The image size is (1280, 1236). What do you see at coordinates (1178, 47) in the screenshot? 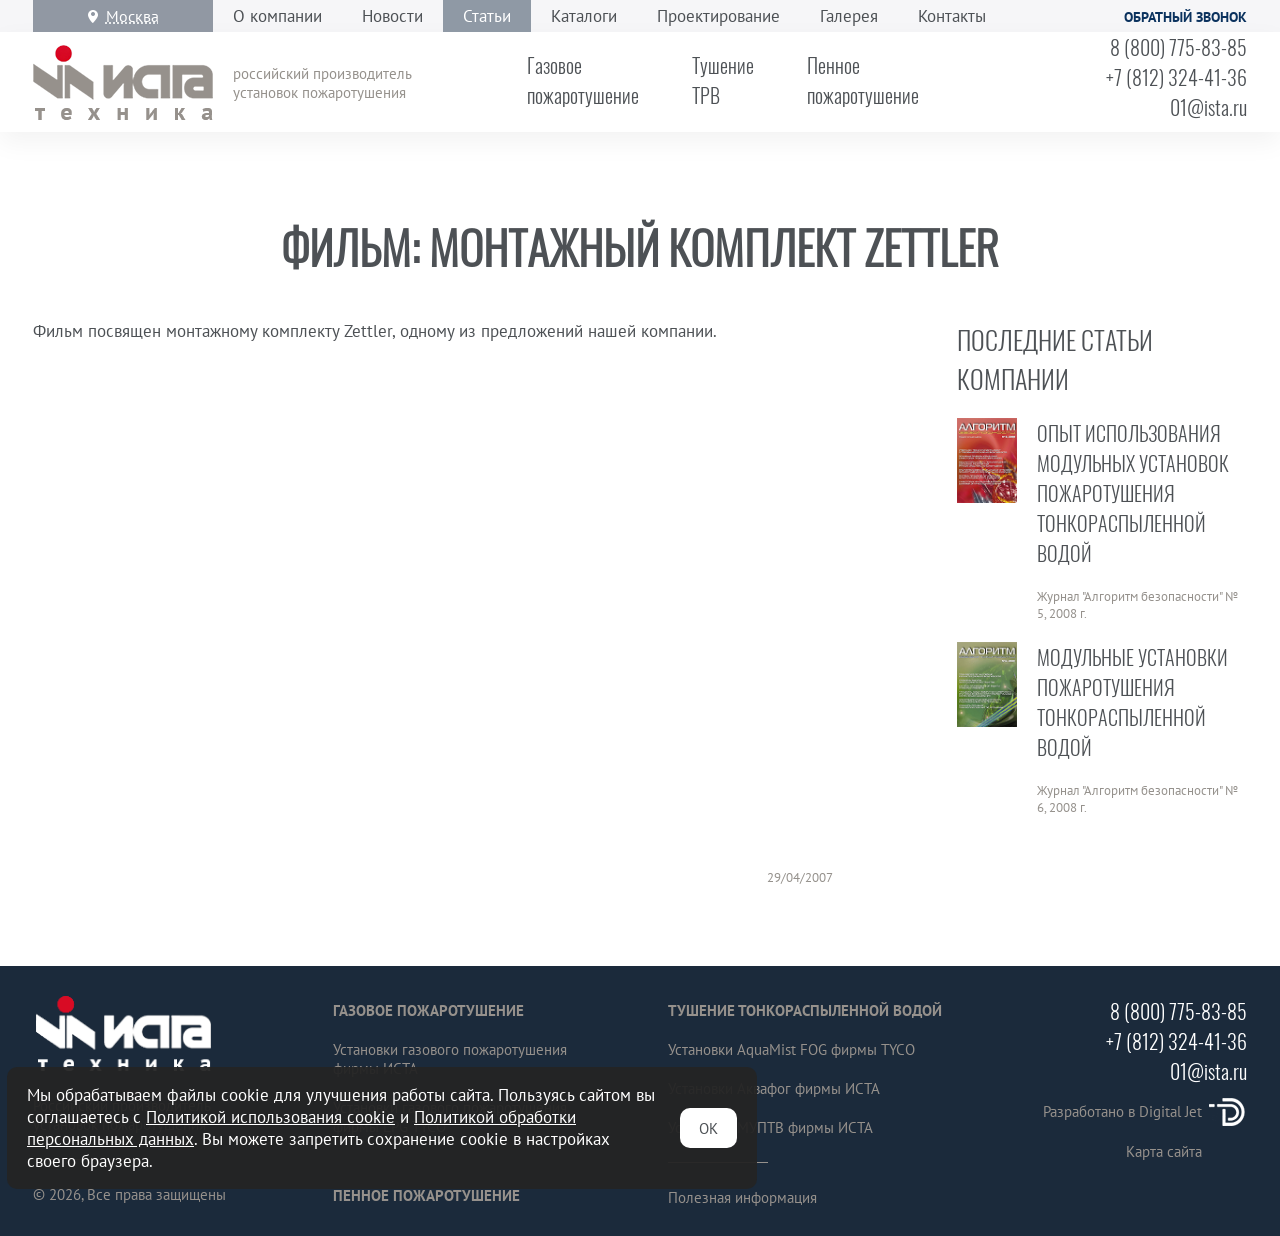
I see `8 (800) 775-83-85` at bounding box center [1178, 47].